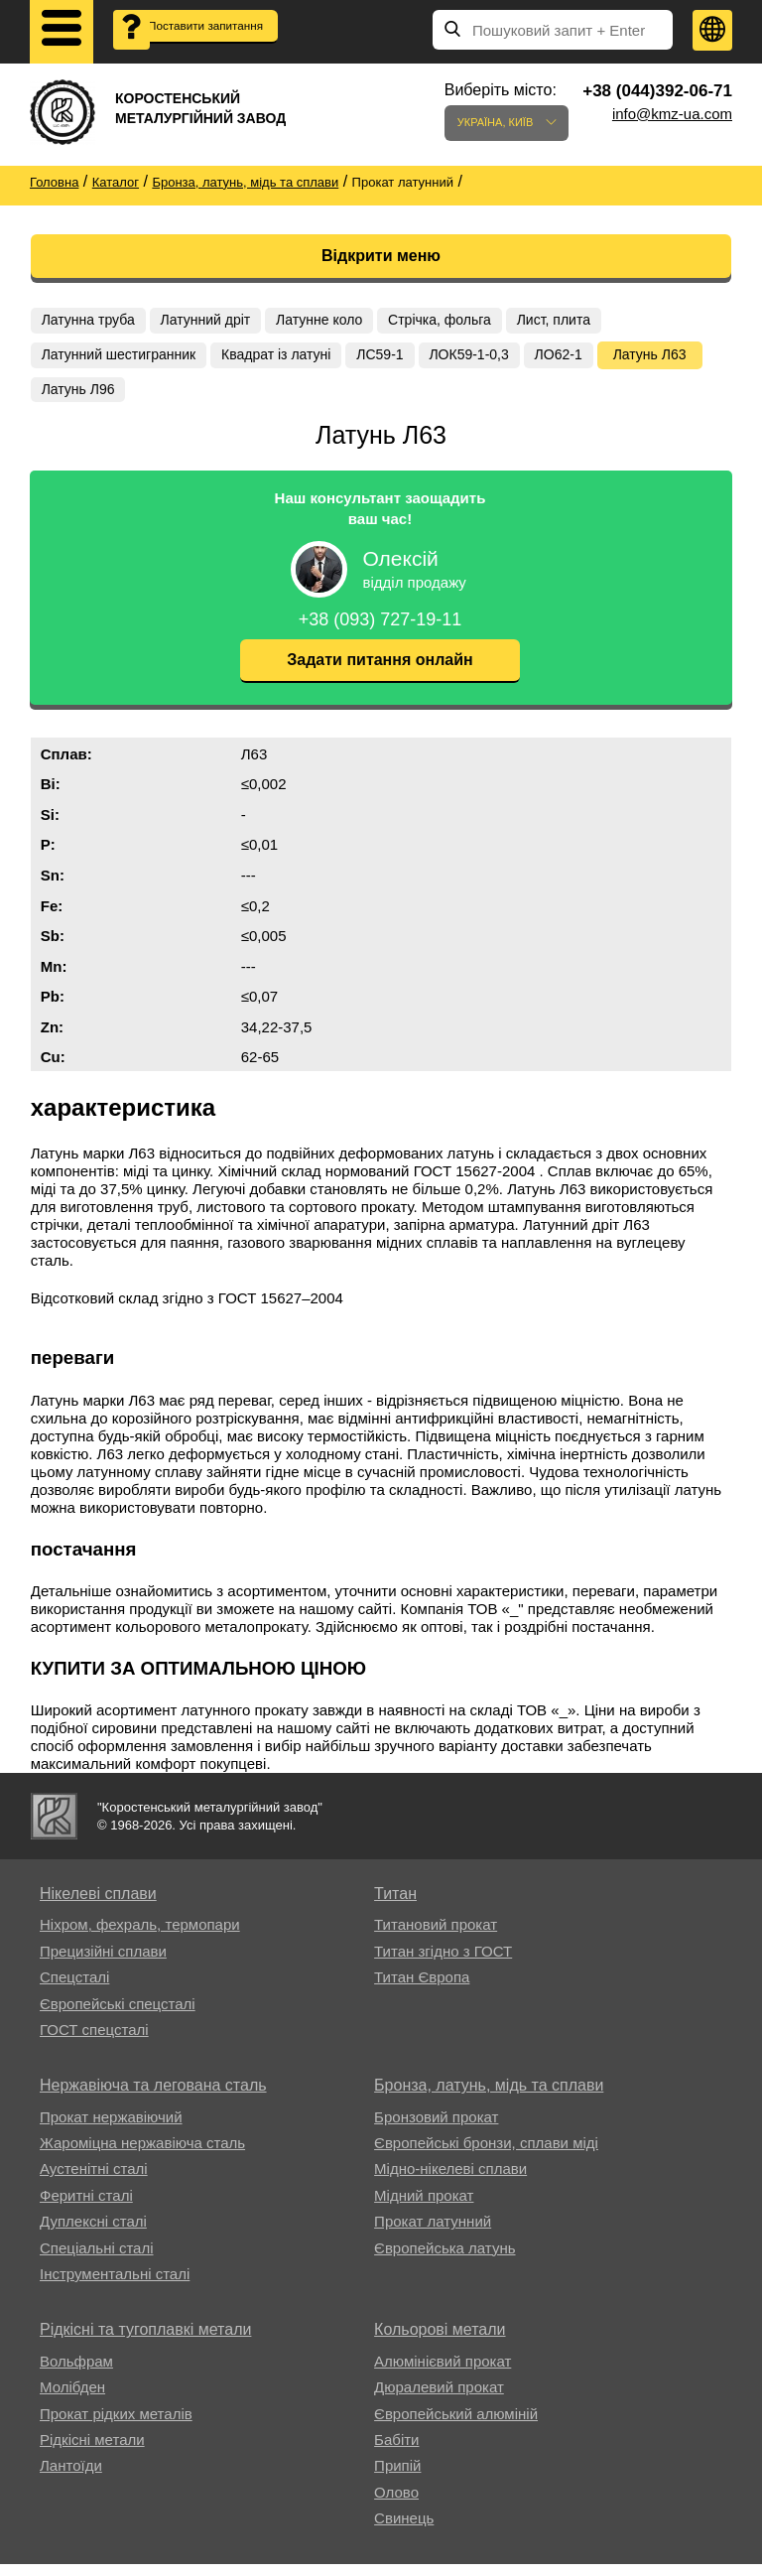 The width and height of the screenshot is (762, 2576). What do you see at coordinates (461, 321) in the screenshot?
I see `Стрічка, фольга` at bounding box center [461, 321].